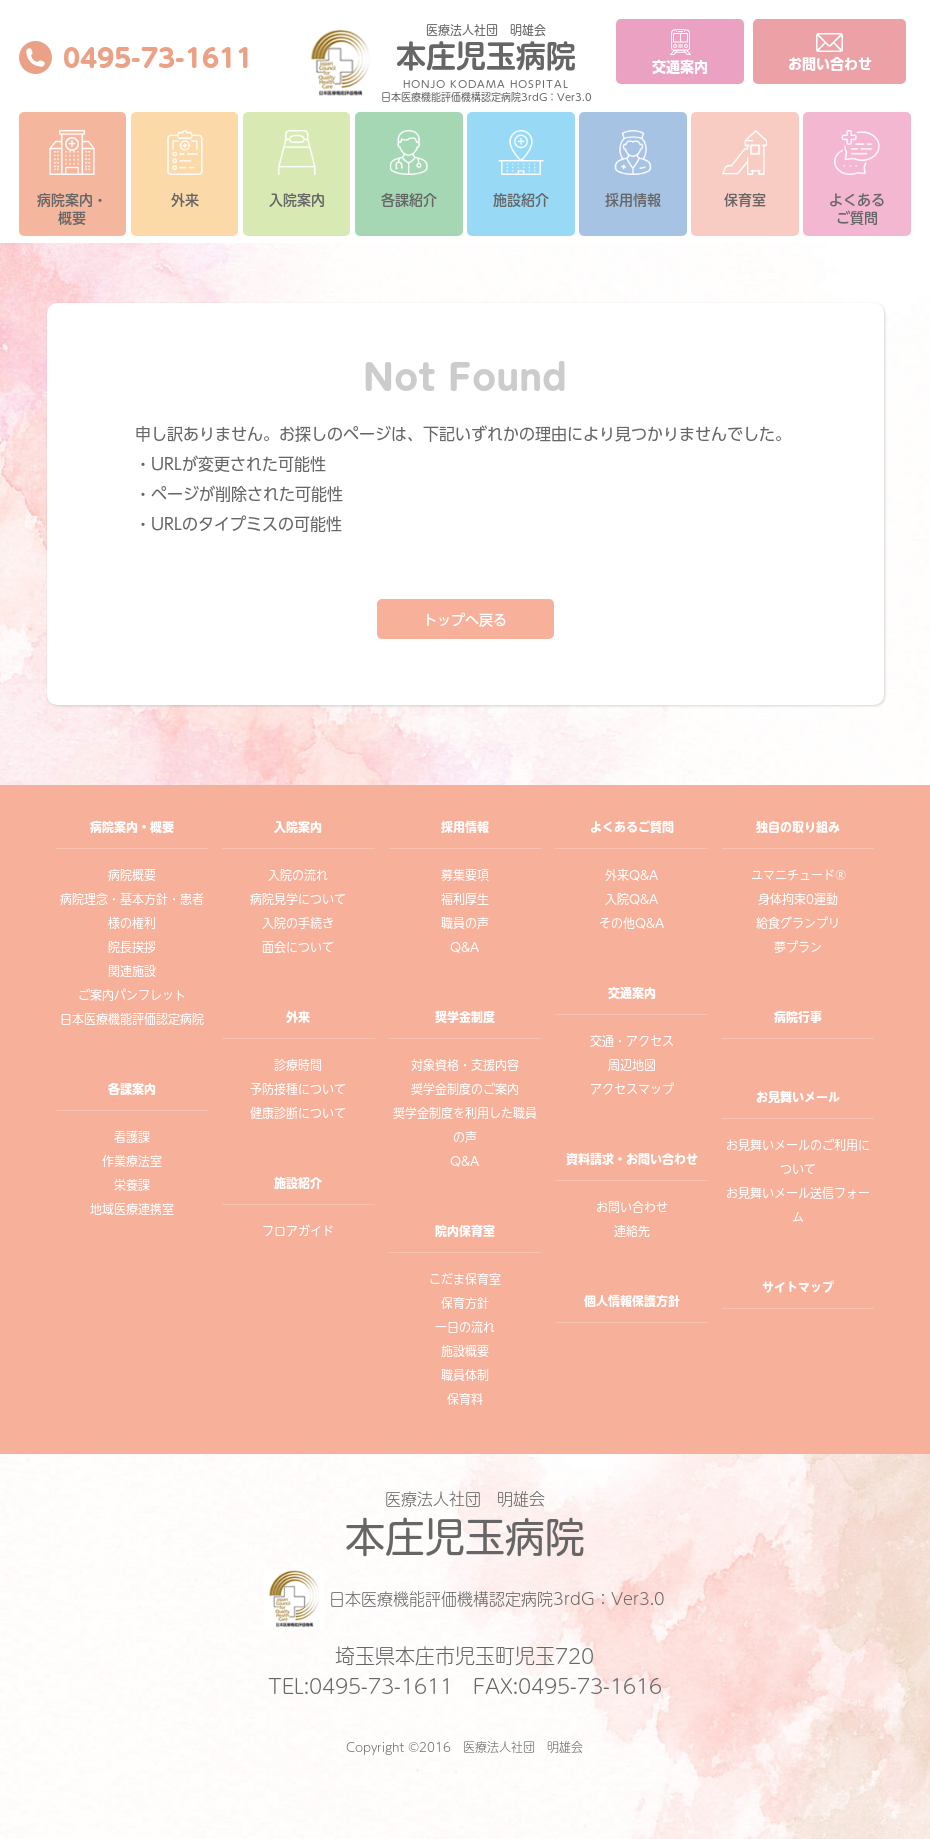  I want to click on 入院の流れ, so click(298, 875).